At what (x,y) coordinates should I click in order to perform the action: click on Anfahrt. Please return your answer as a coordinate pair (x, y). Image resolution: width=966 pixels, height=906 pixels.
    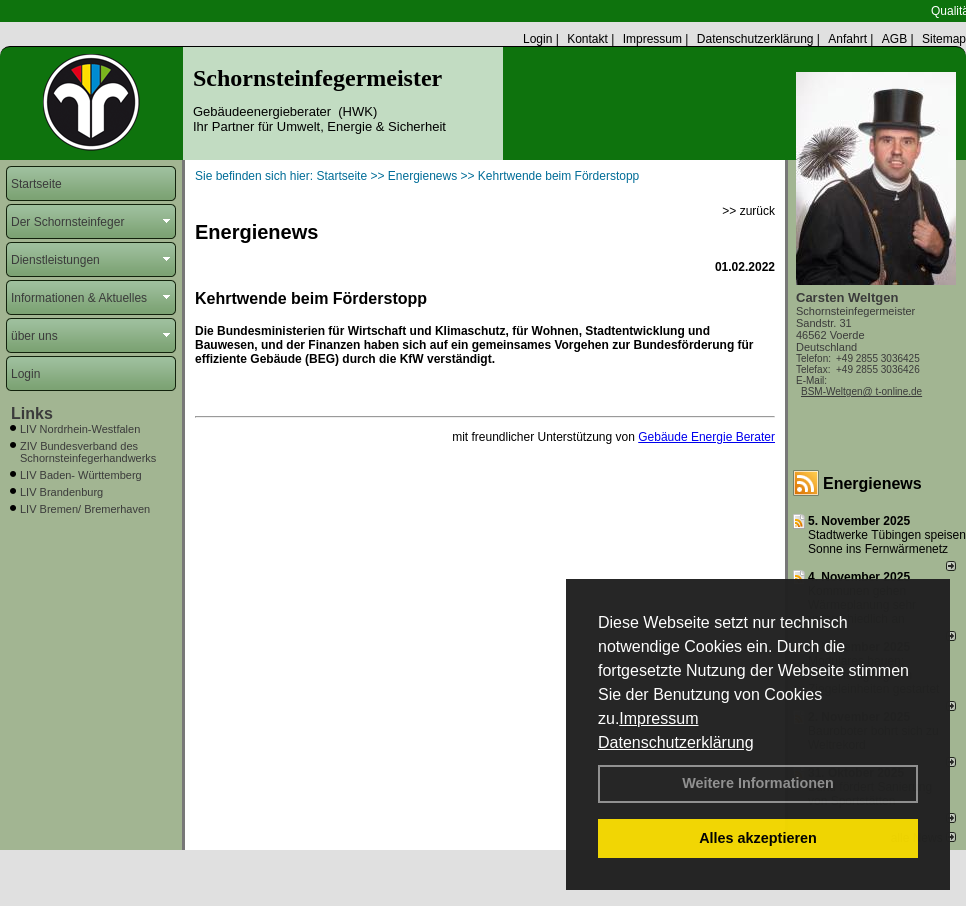
    Looking at the image, I should click on (847, 39).